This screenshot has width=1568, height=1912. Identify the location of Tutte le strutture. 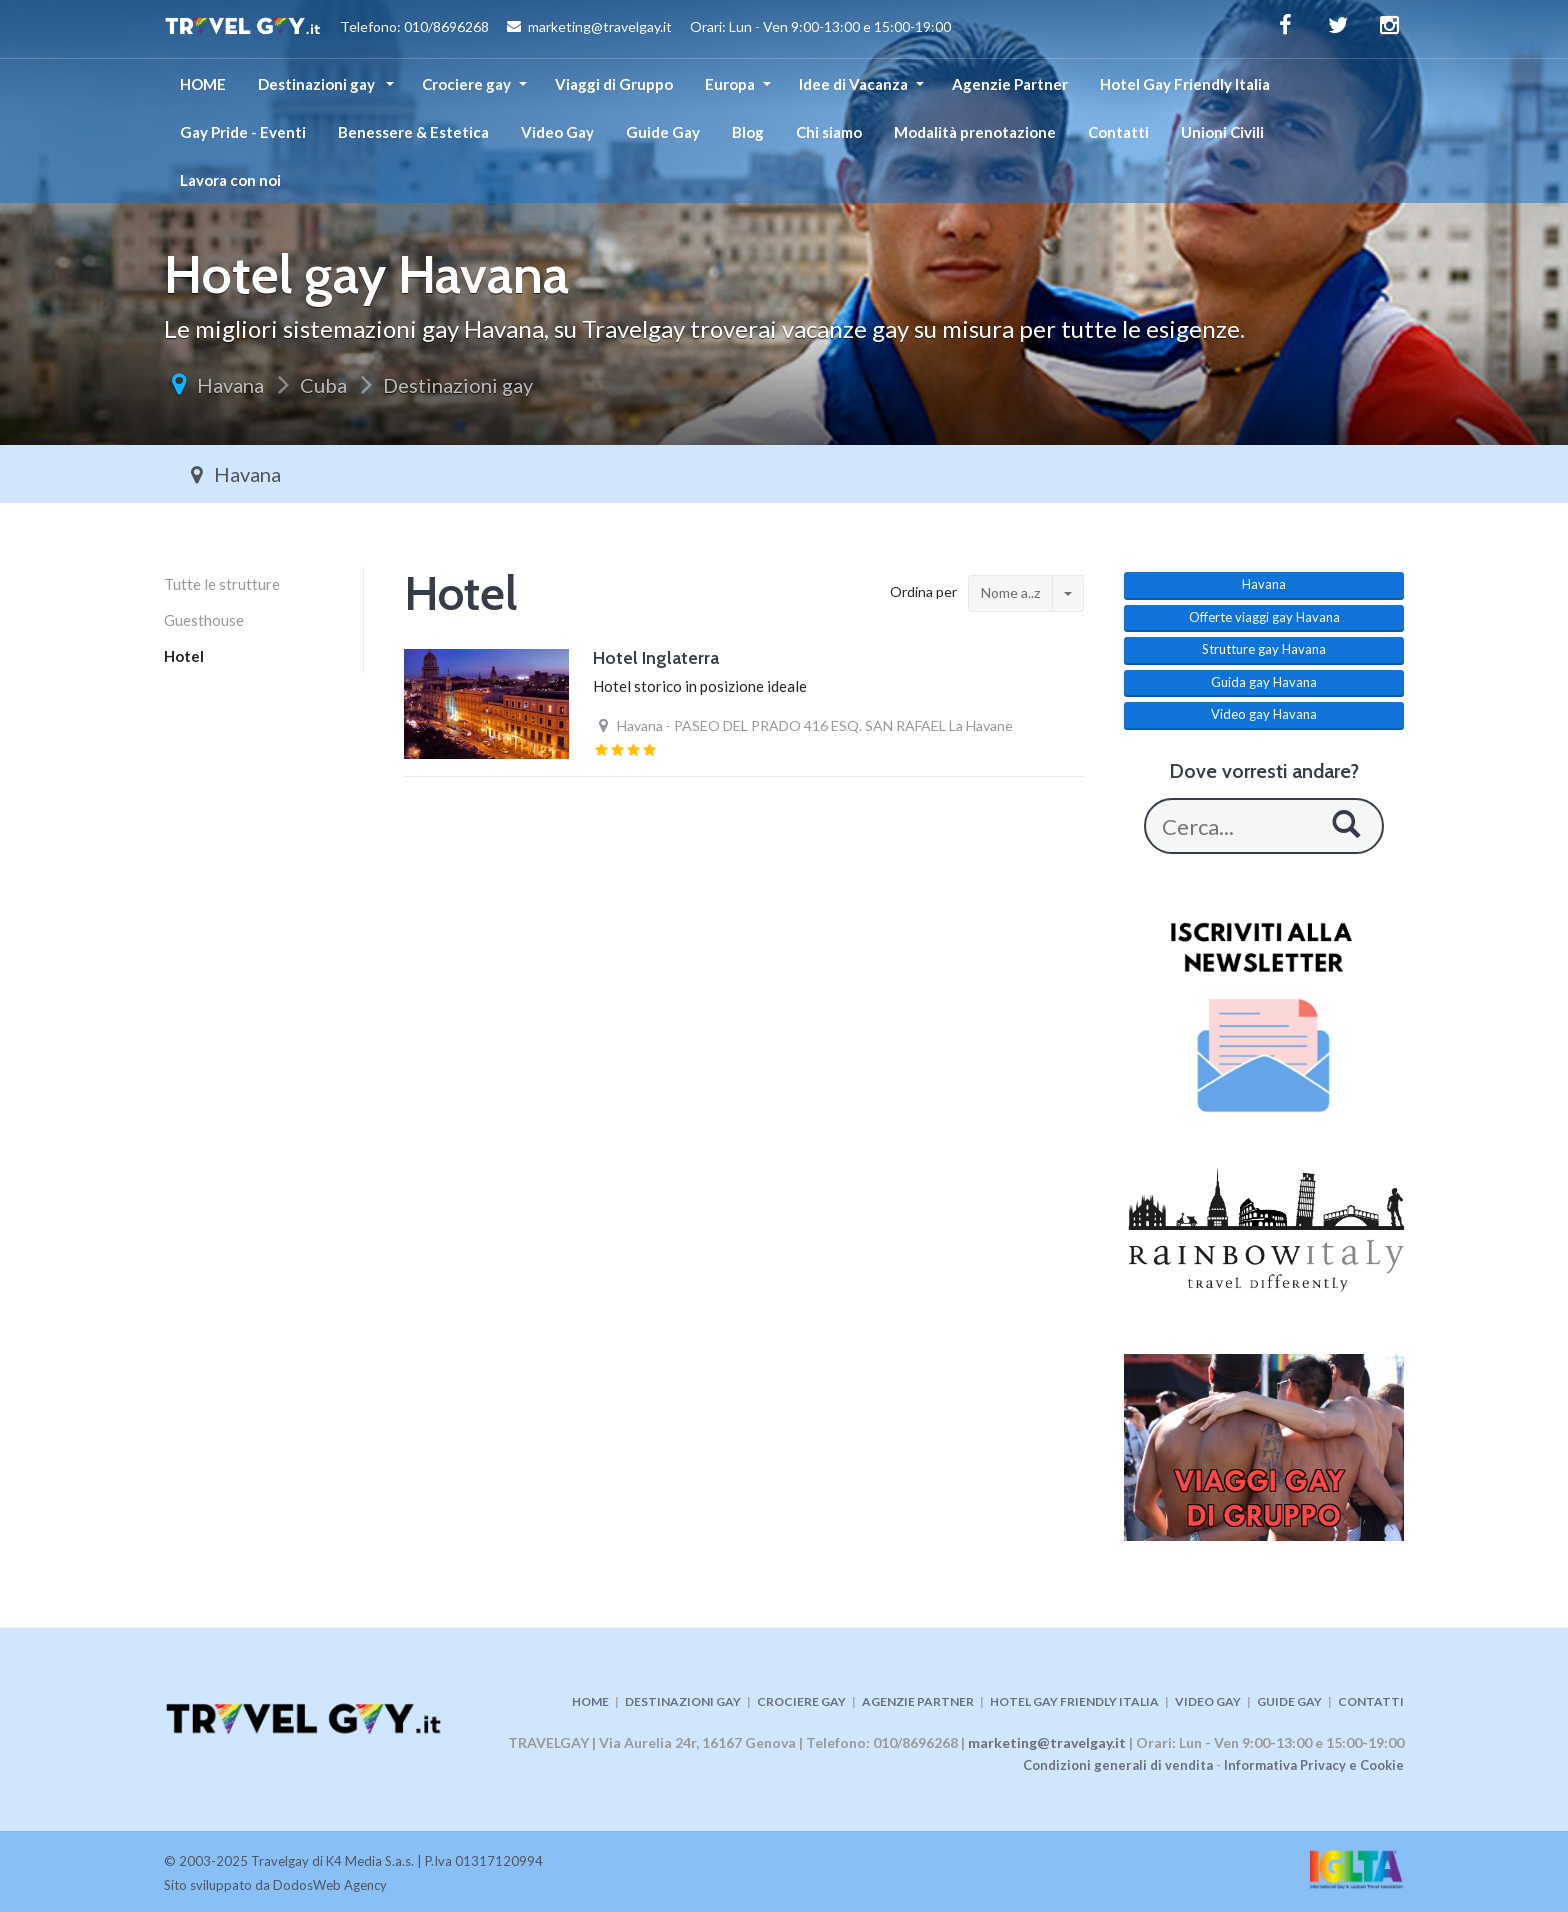
(222, 584).